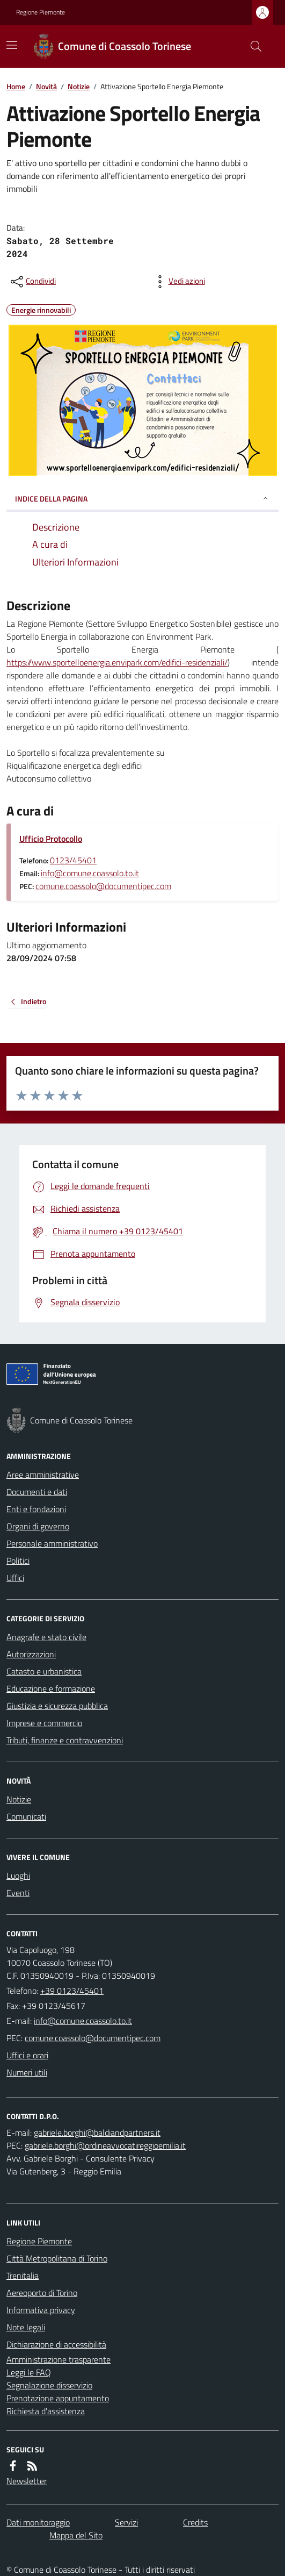 This screenshot has width=285, height=2576. I want to click on Regione Piemonte, so click(40, 12).